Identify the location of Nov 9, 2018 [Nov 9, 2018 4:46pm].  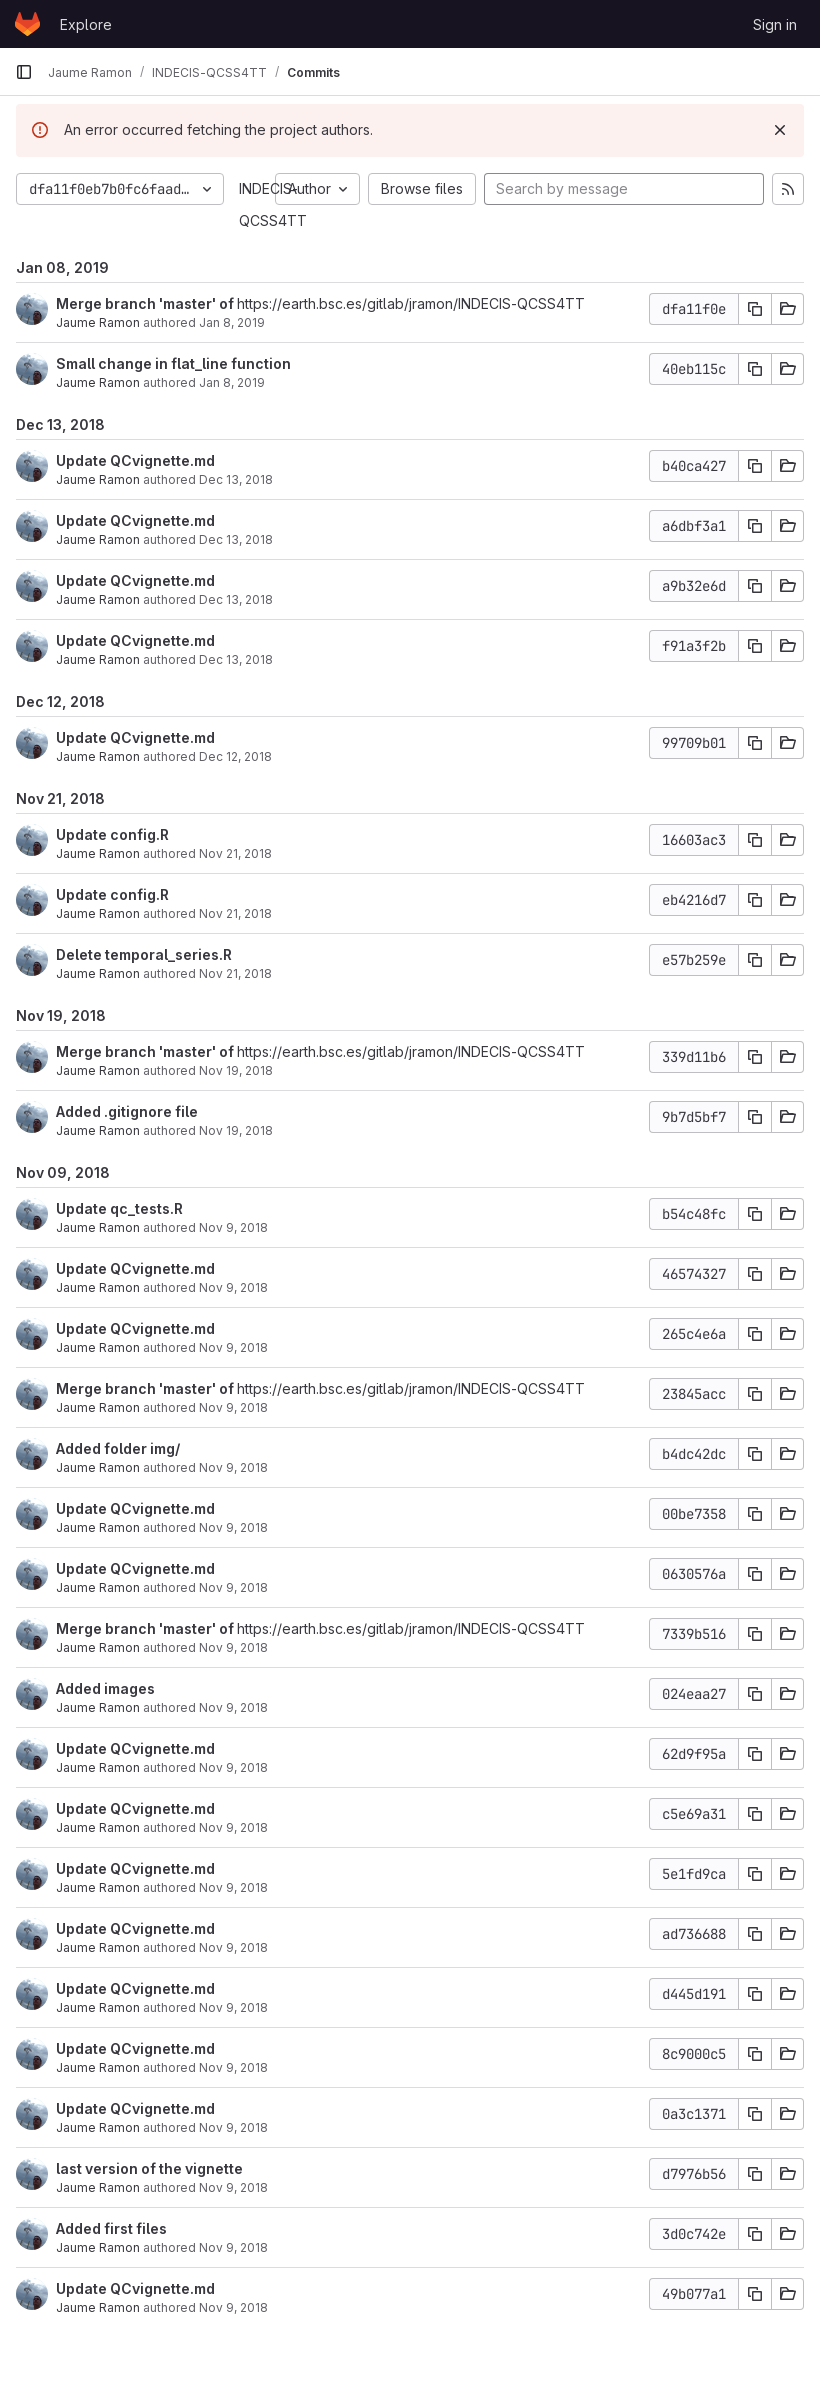
(233, 1227).